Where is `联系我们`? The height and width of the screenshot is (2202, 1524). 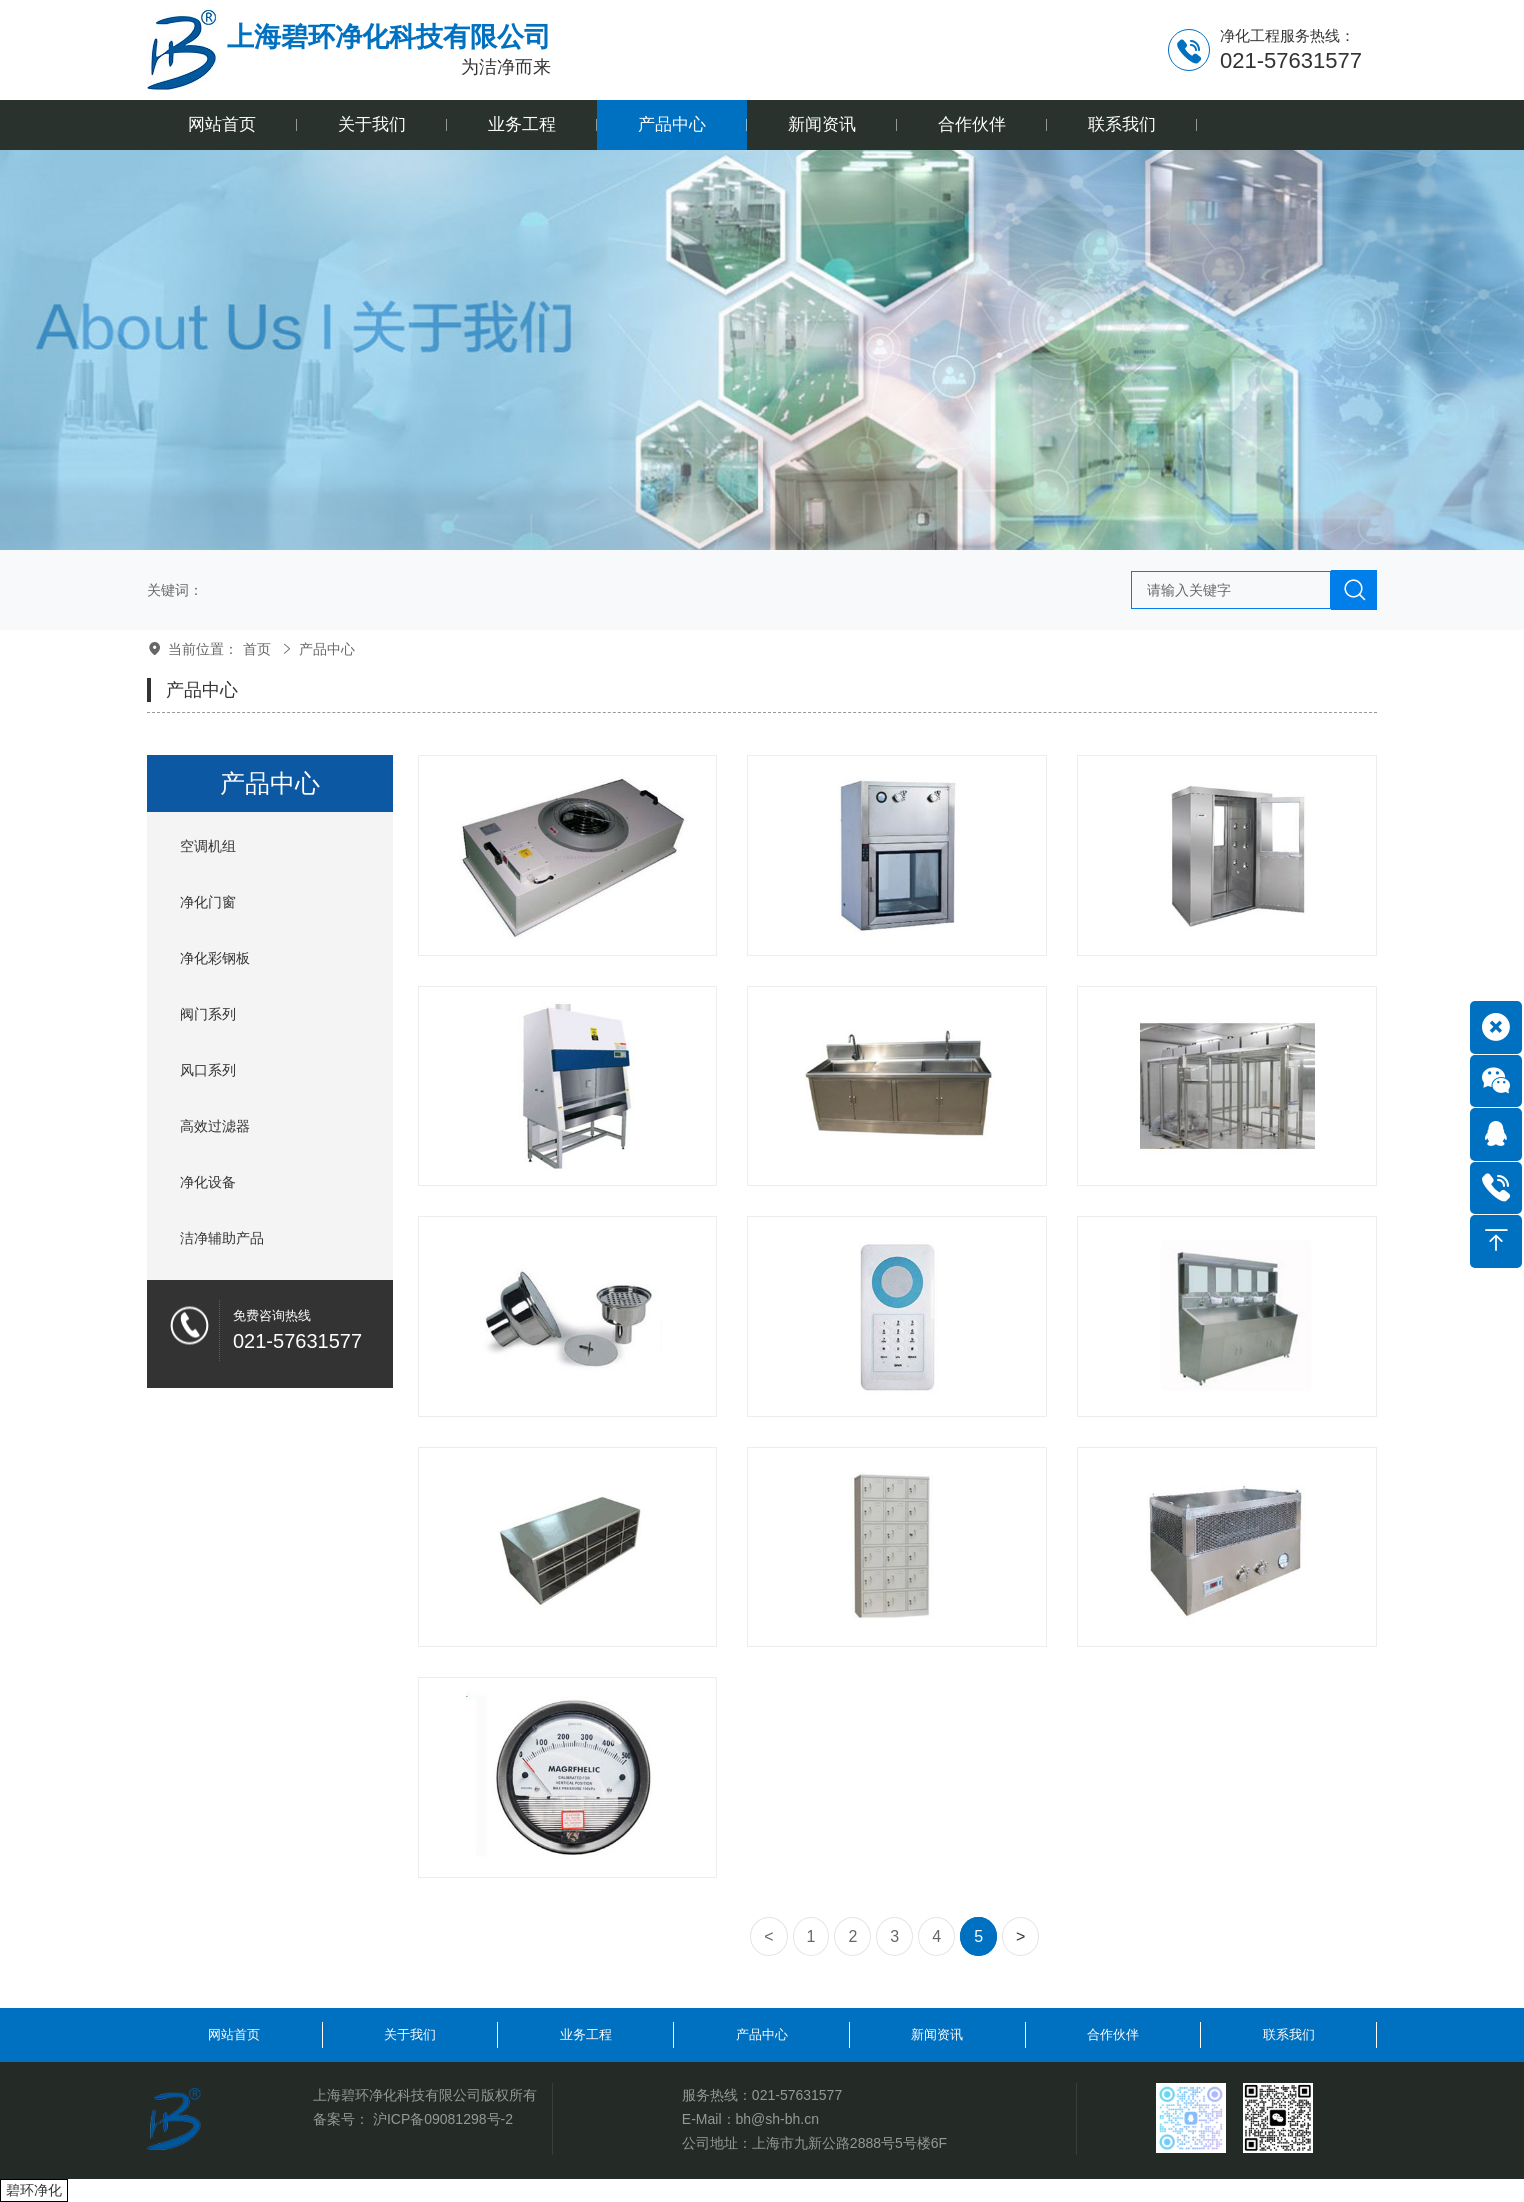
联系我们 is located at coordinates (1289, 2034).